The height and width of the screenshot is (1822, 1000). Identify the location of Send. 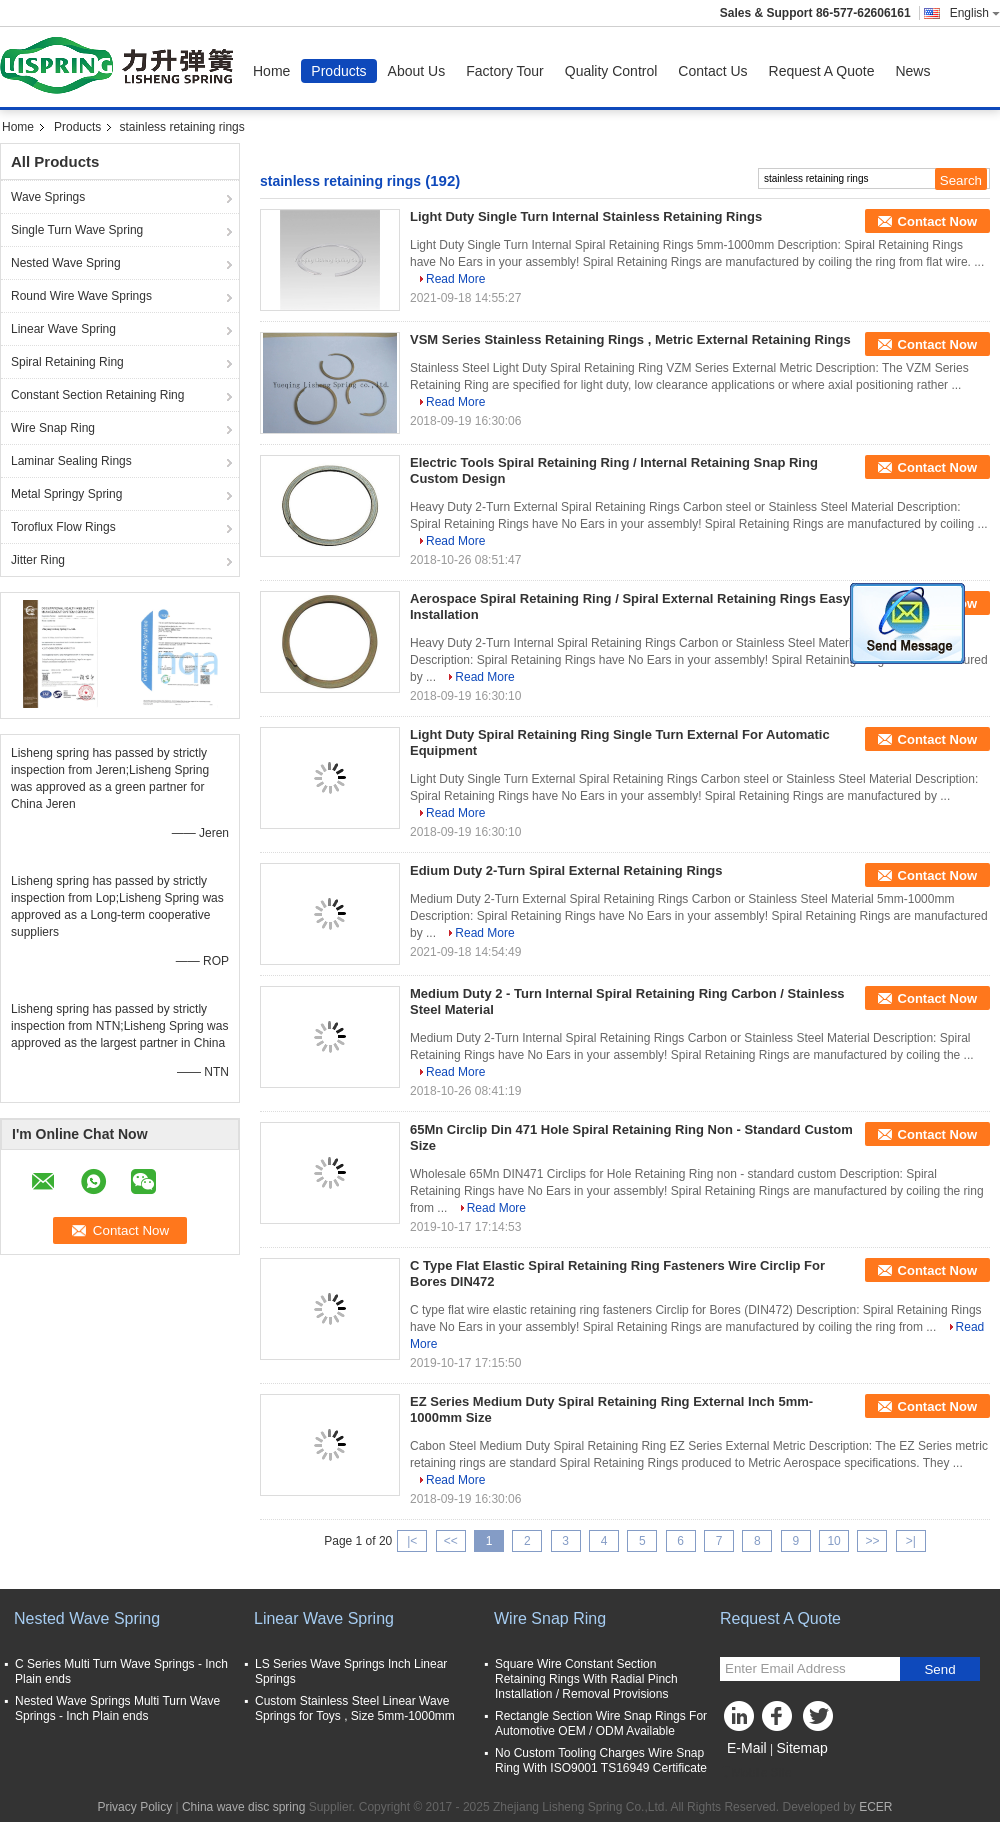
(939, 1669).